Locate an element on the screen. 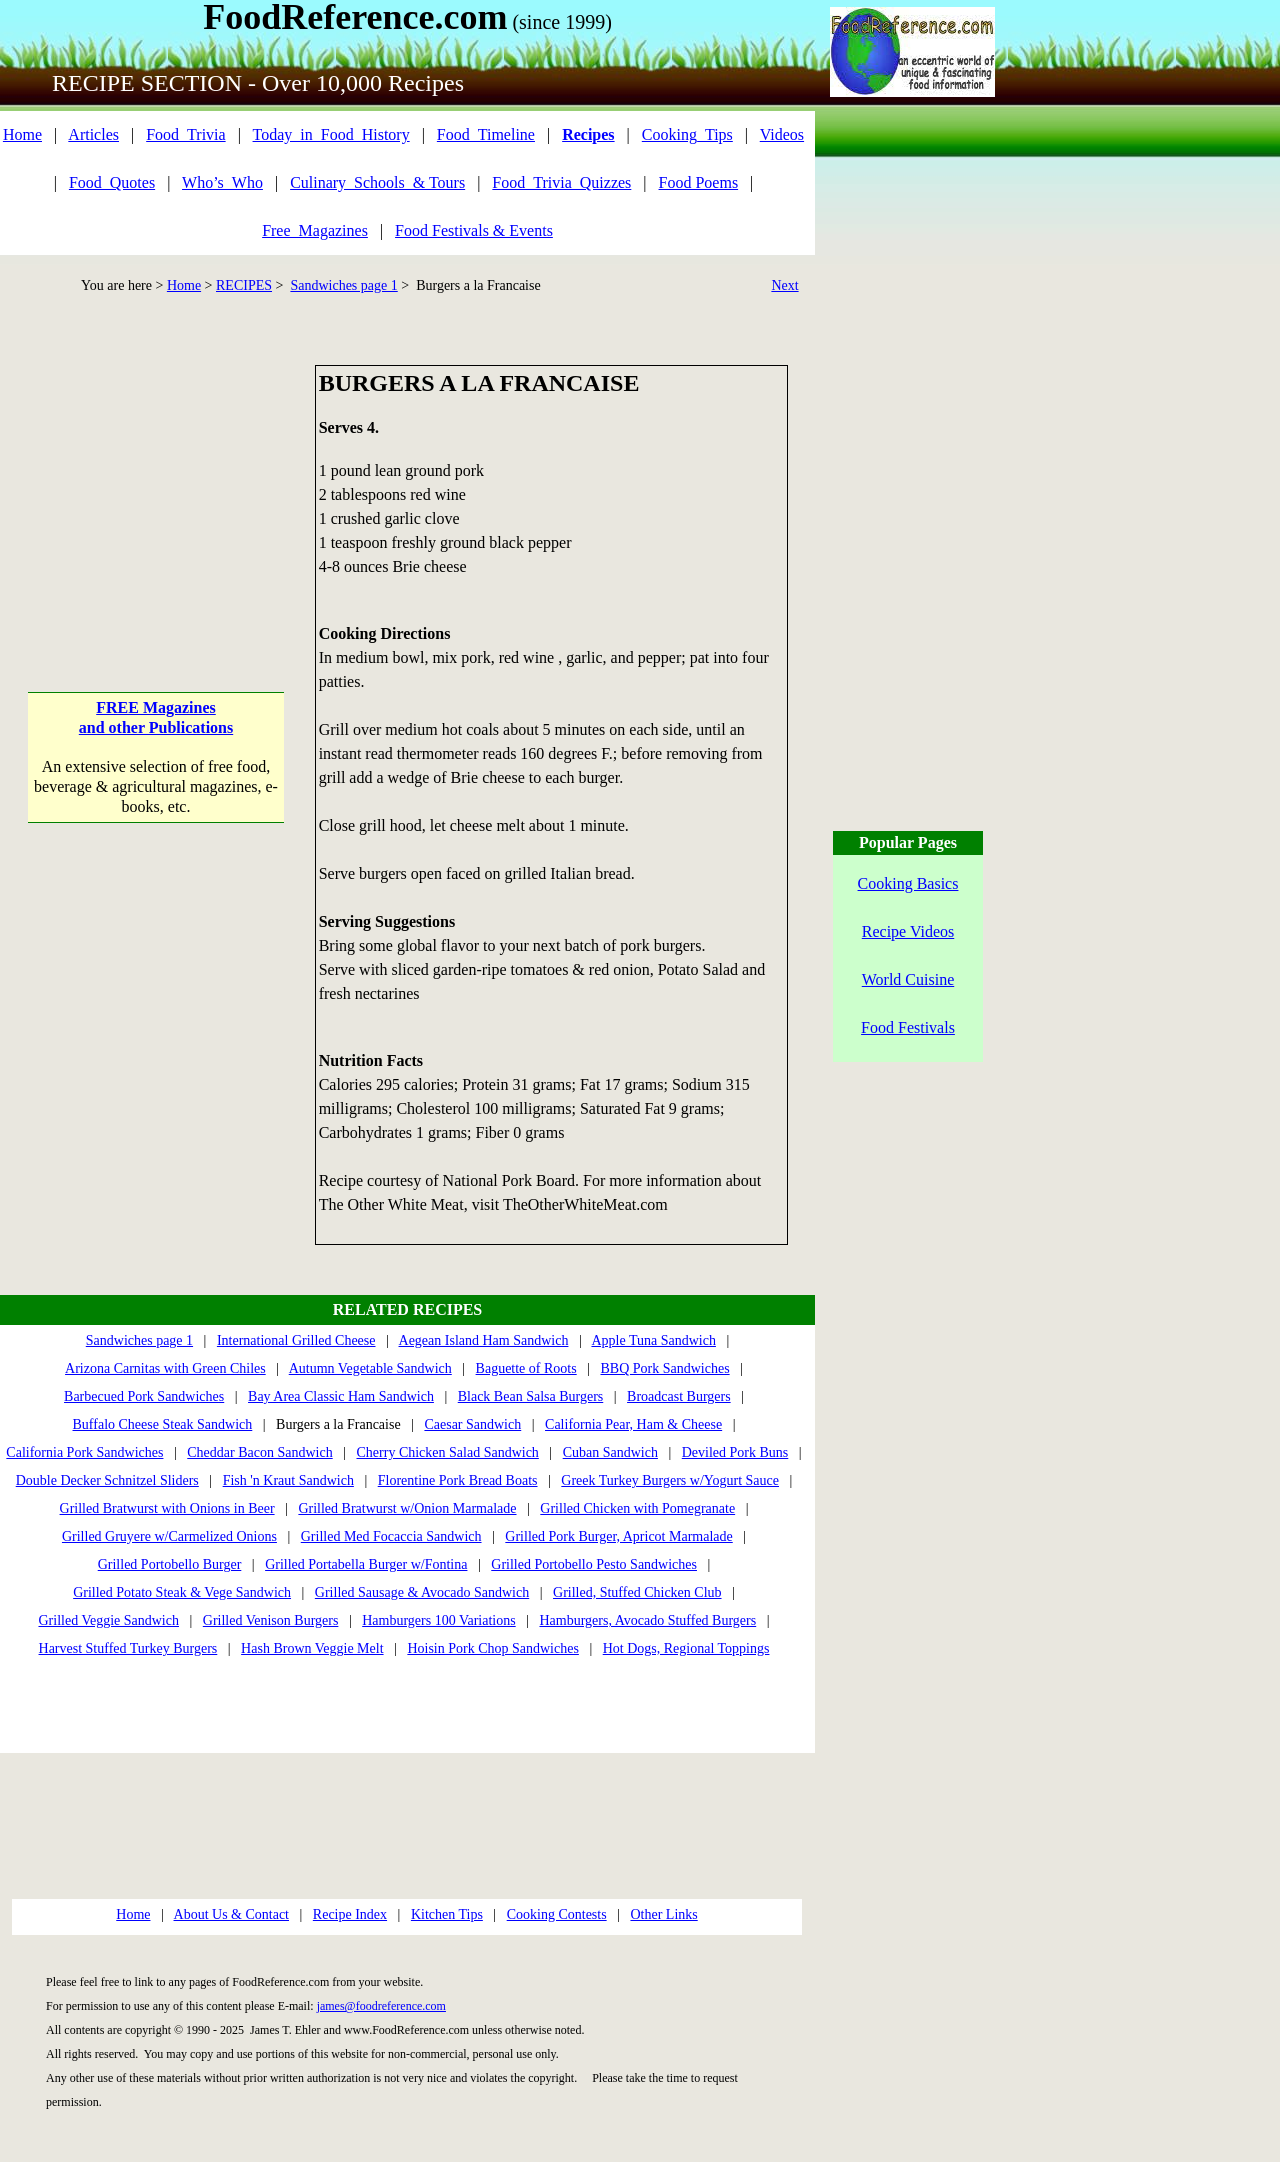  Arizona Carnitas with Green Chiles is located at coordinates (165, 1368).